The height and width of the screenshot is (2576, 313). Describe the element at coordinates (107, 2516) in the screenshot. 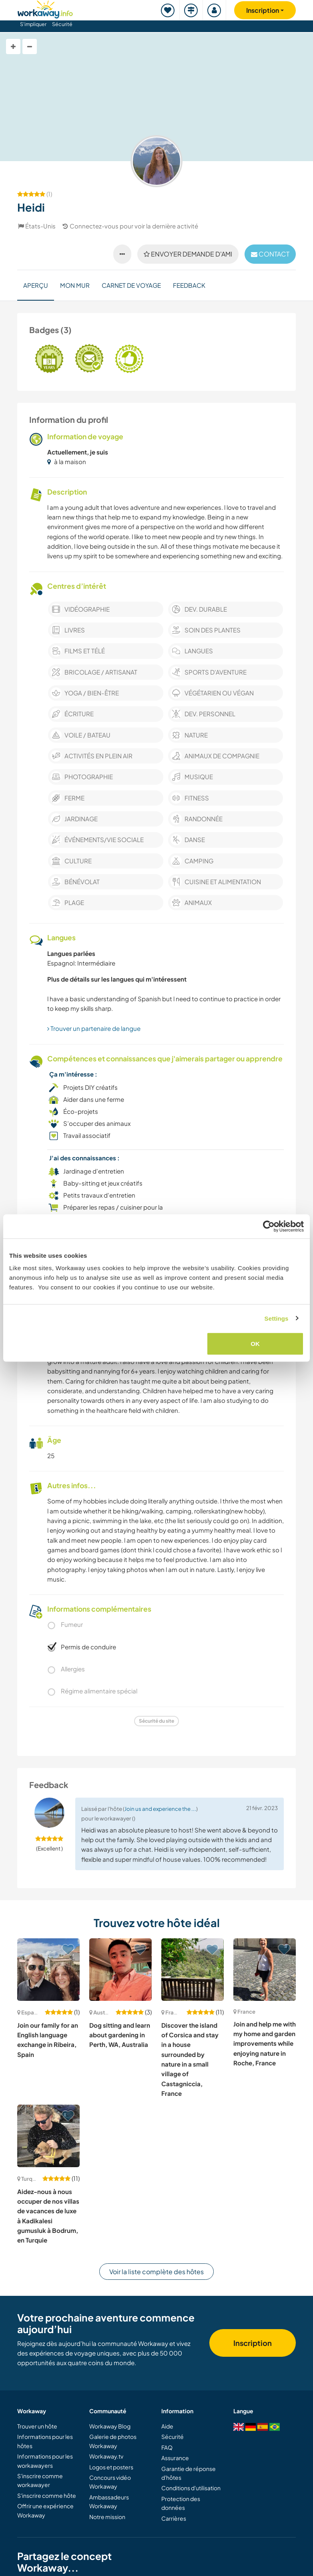

I see `Notre mission` at that location.